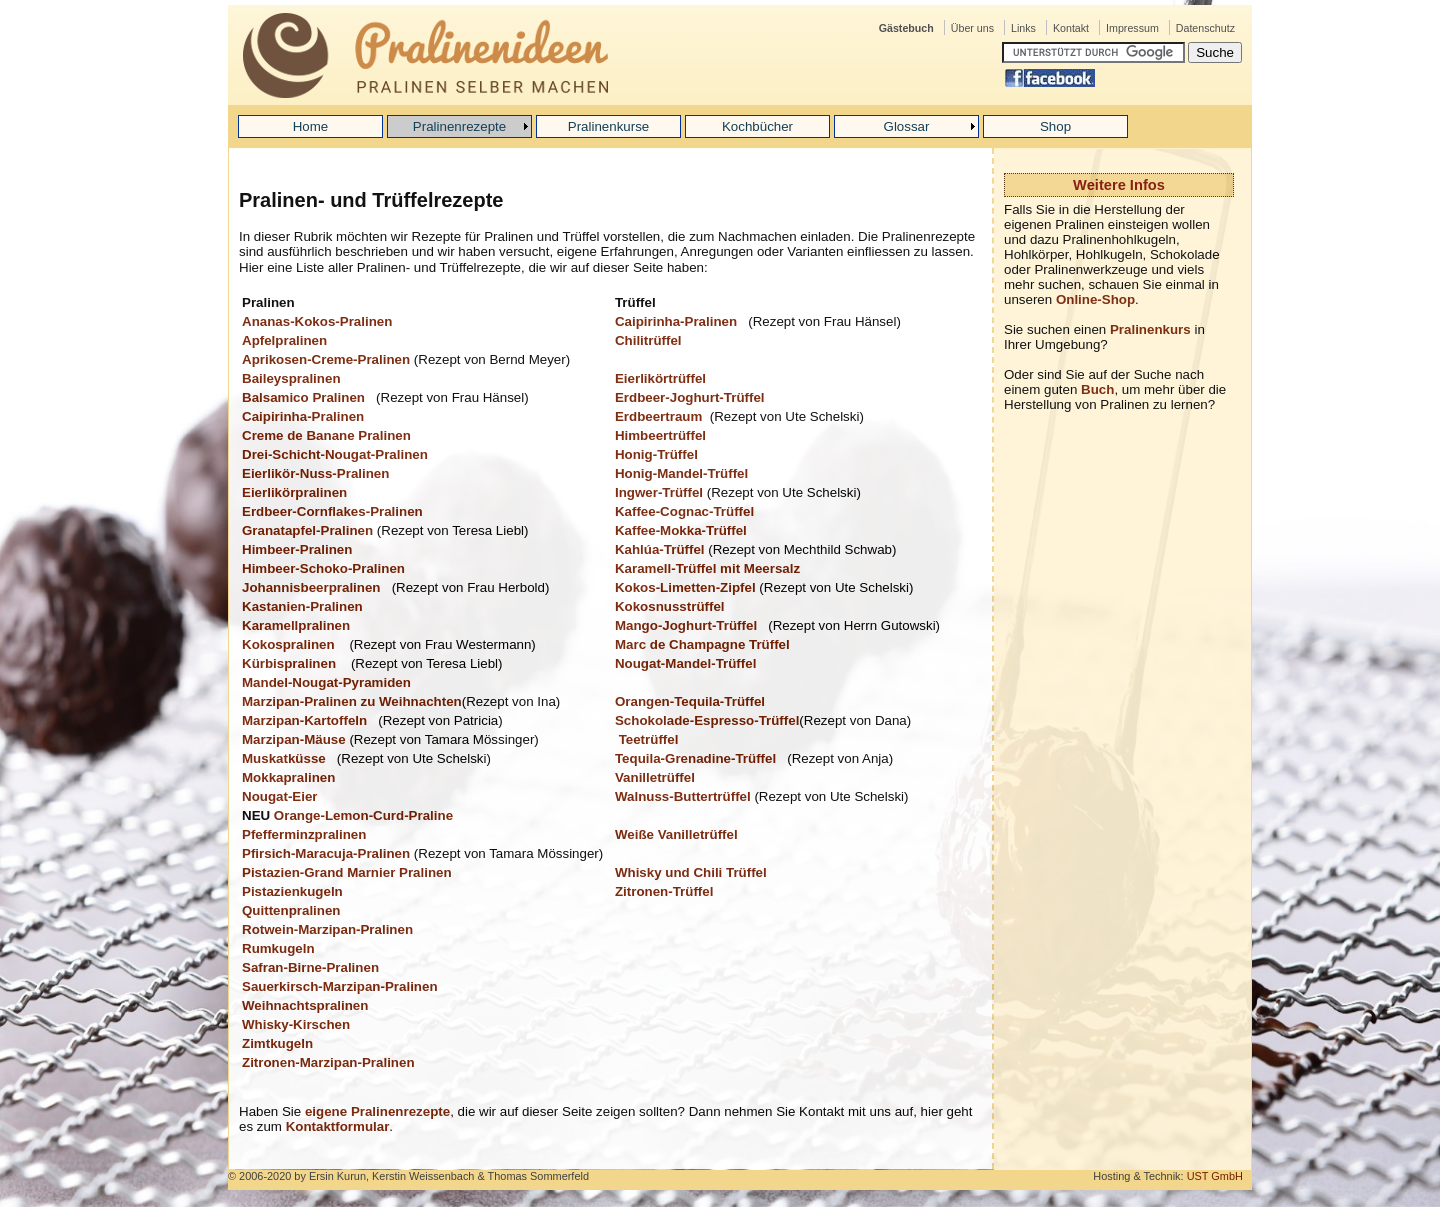 The width and height of the screenshot is (1440, 1207). Describe the element at coordinates (1095, 299) in the screenshot. I see `Online-Shop` at that location.